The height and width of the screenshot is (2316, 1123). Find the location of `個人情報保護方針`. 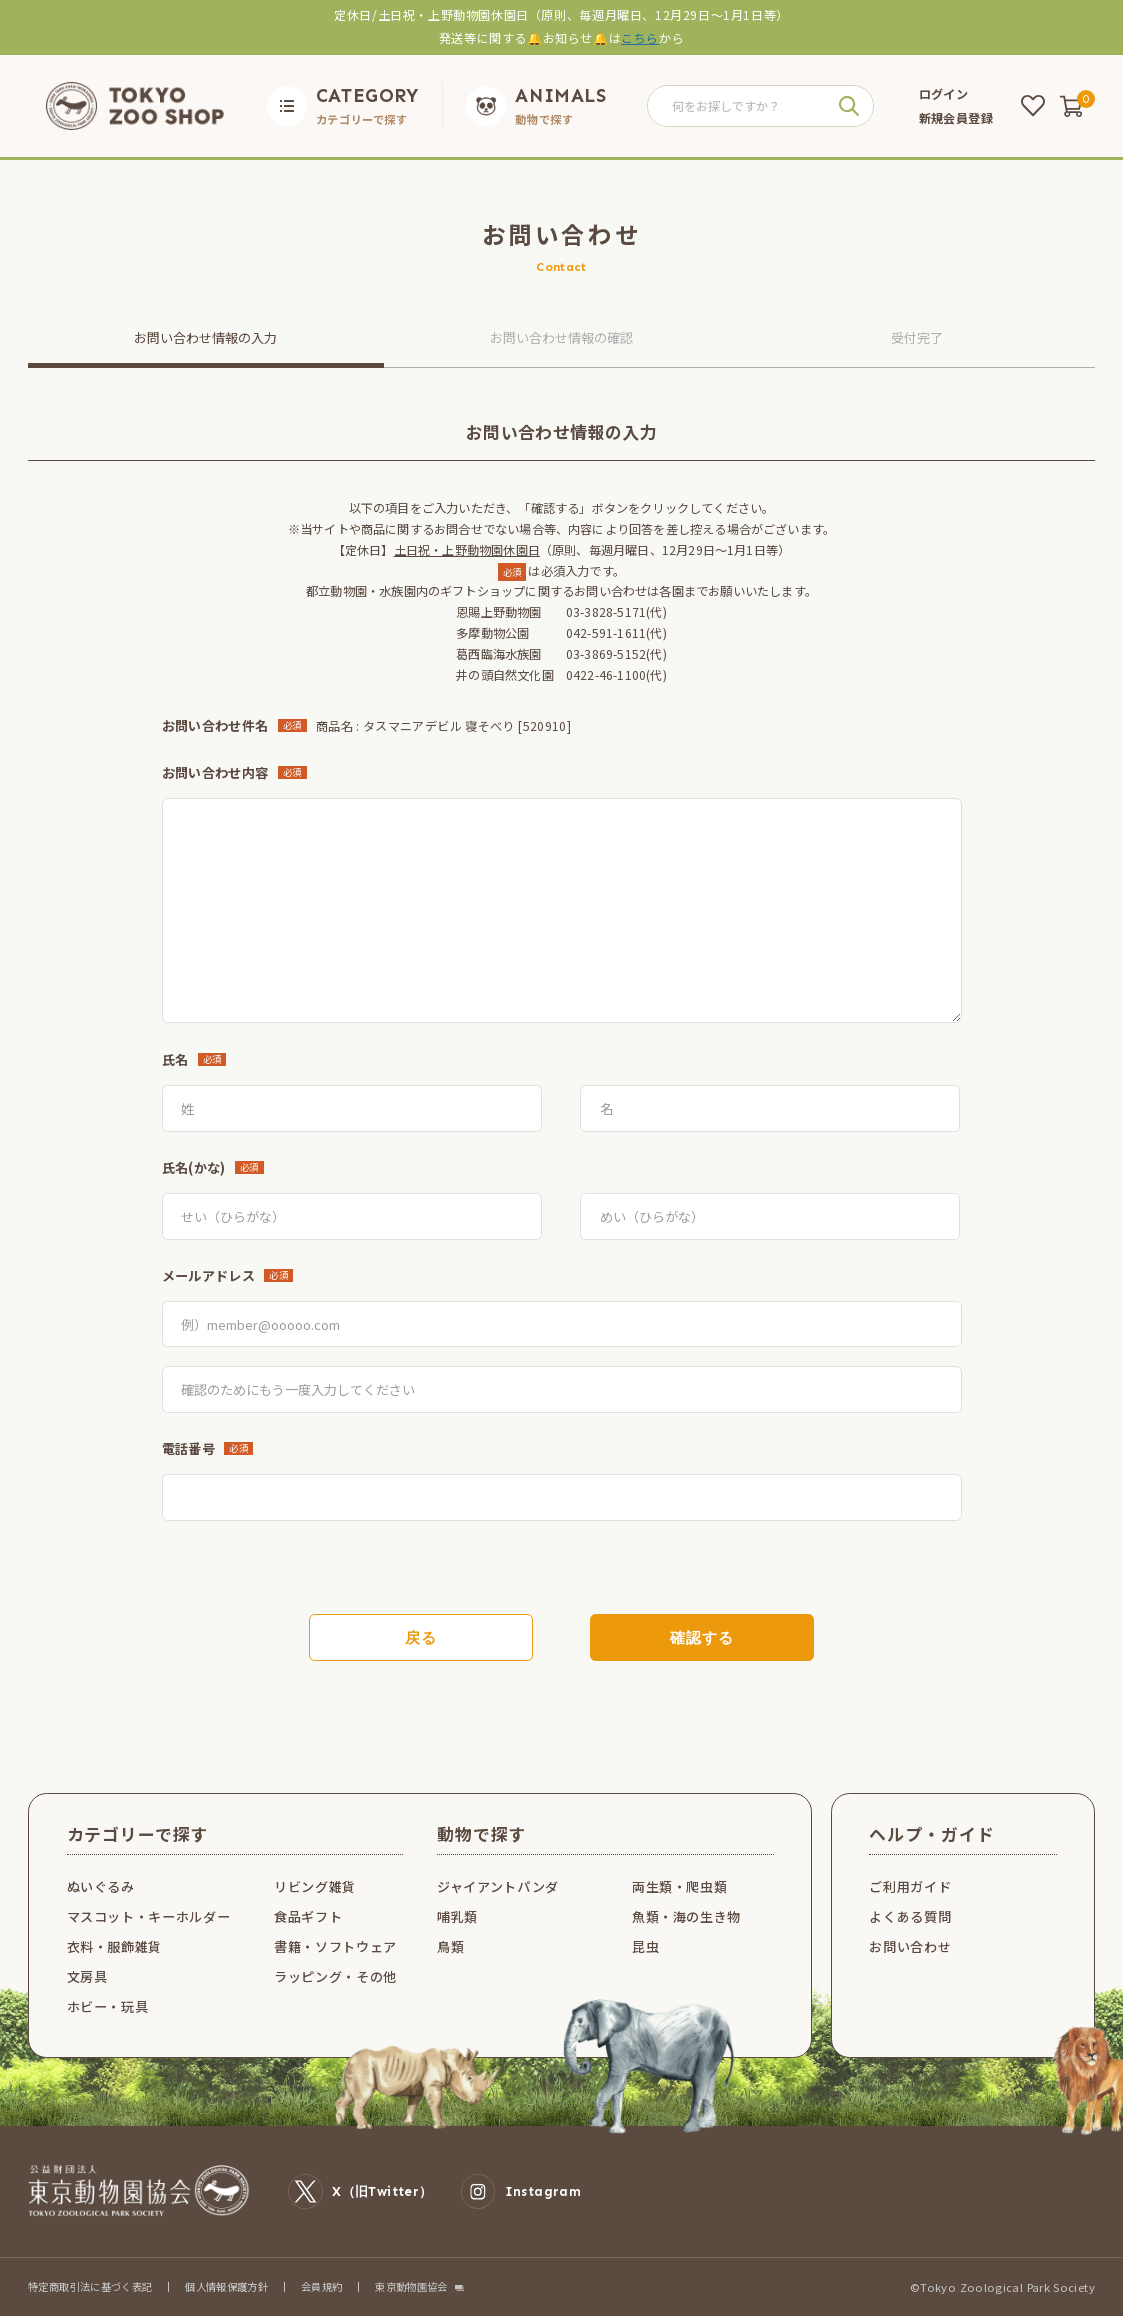

個人情報保護方針 is located at coordinates (226, 2286).